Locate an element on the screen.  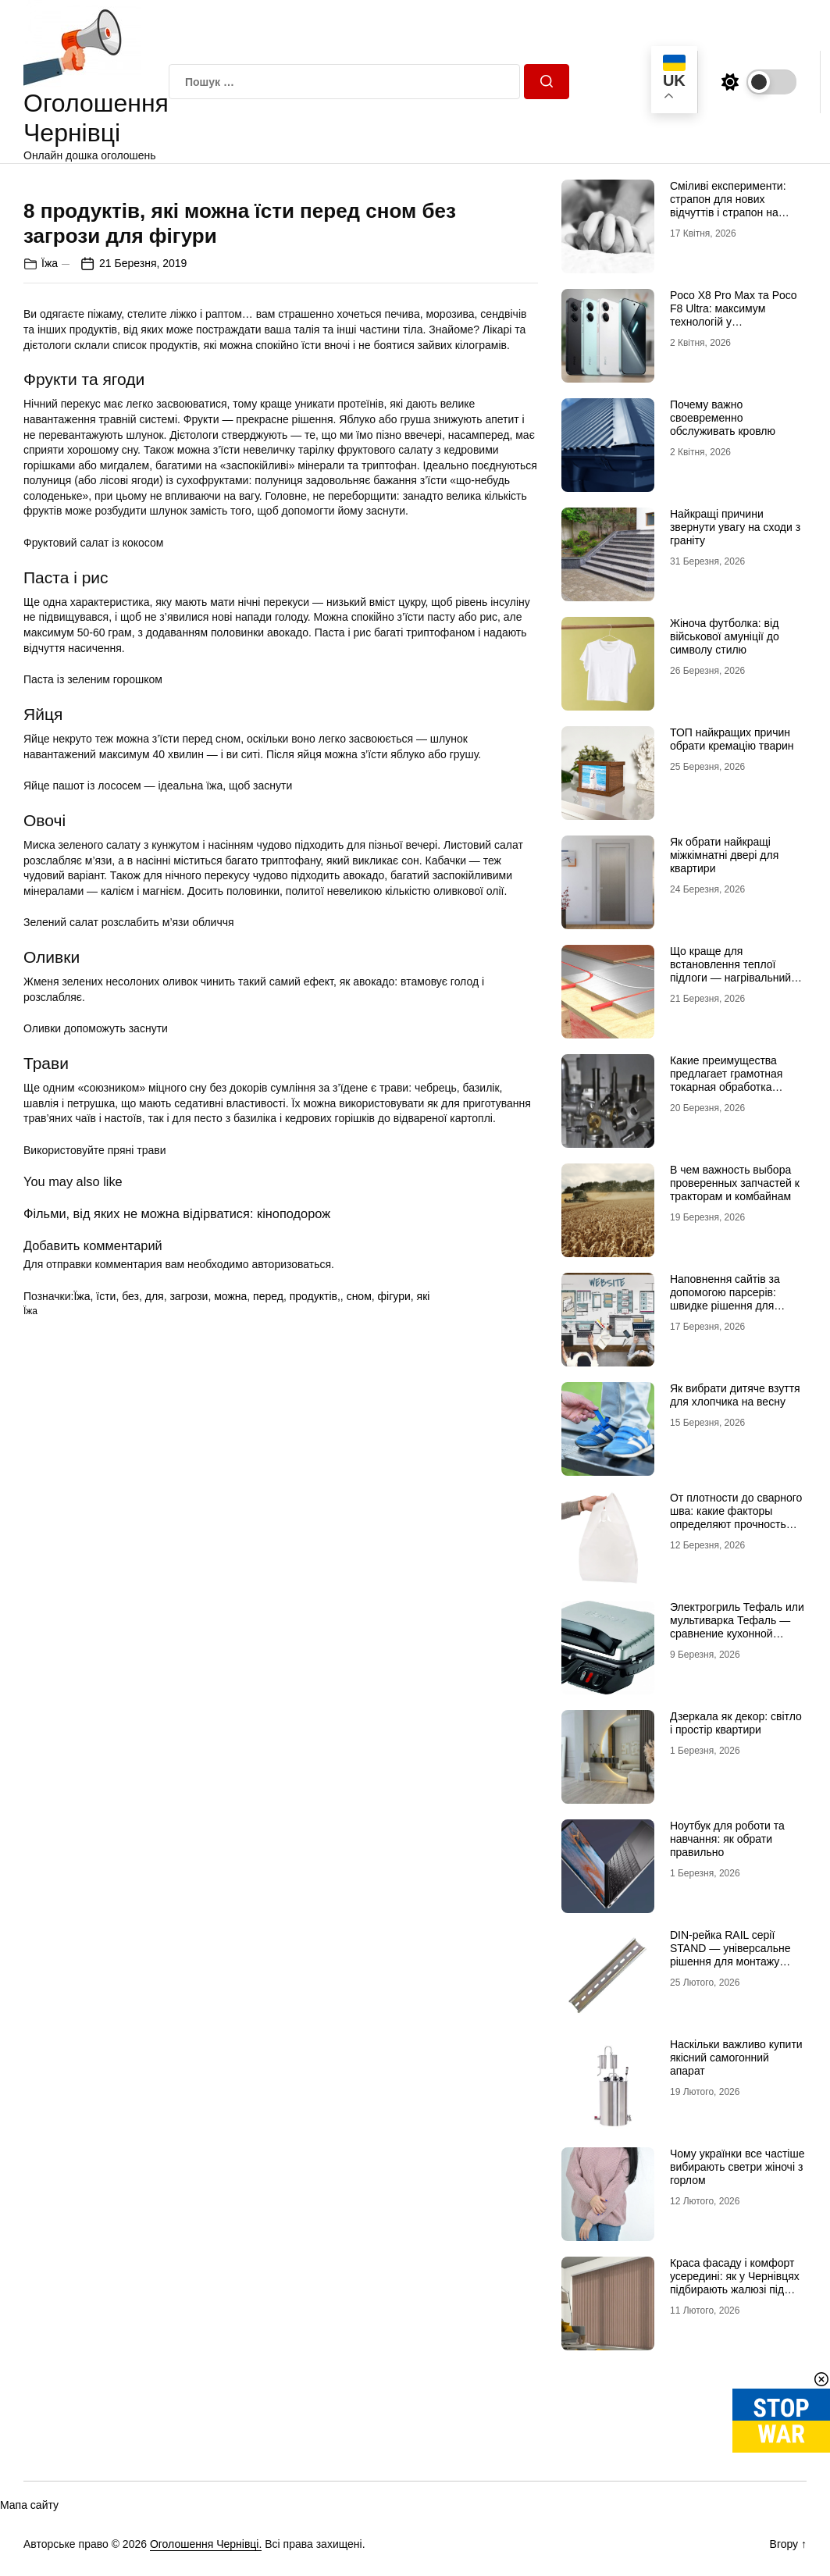
Як вибрати дитяче взуття для хлопчика на весну is located at coordinates (735, 1395).